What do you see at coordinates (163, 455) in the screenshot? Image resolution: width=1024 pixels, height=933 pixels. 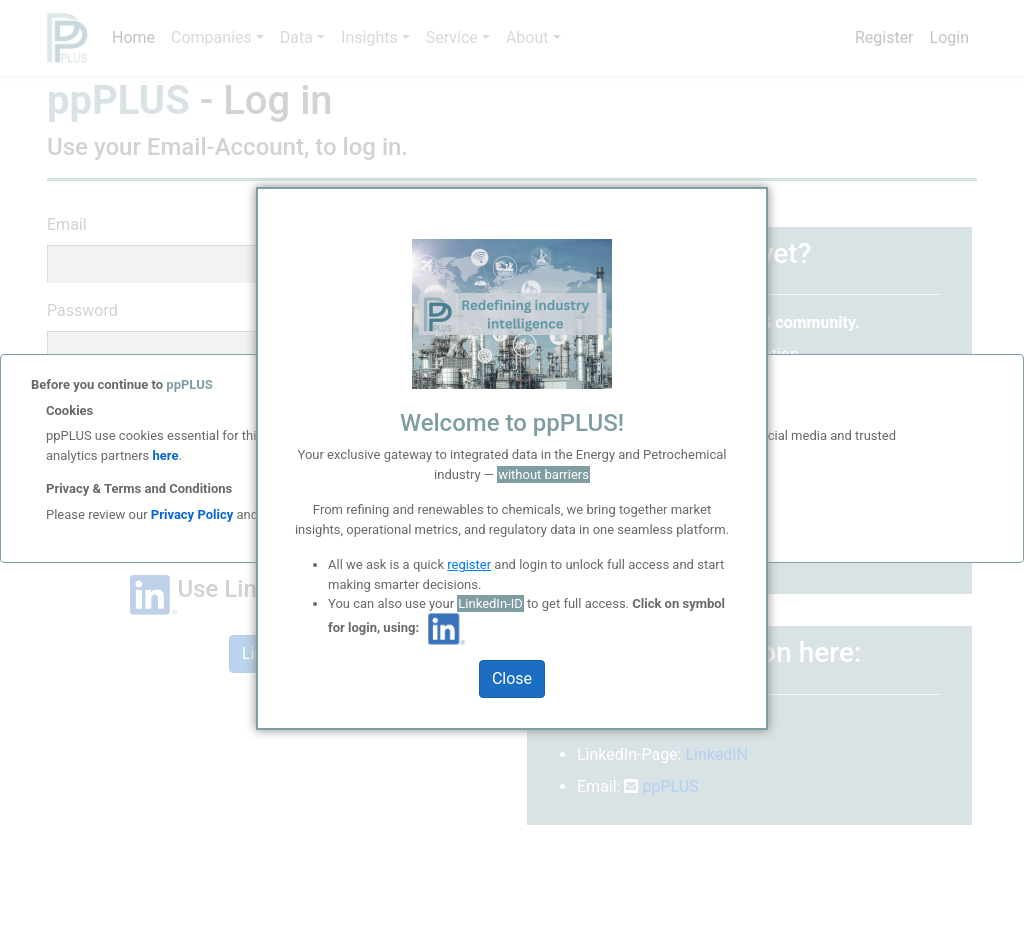 I see `here` at bounding box center [163, 455].